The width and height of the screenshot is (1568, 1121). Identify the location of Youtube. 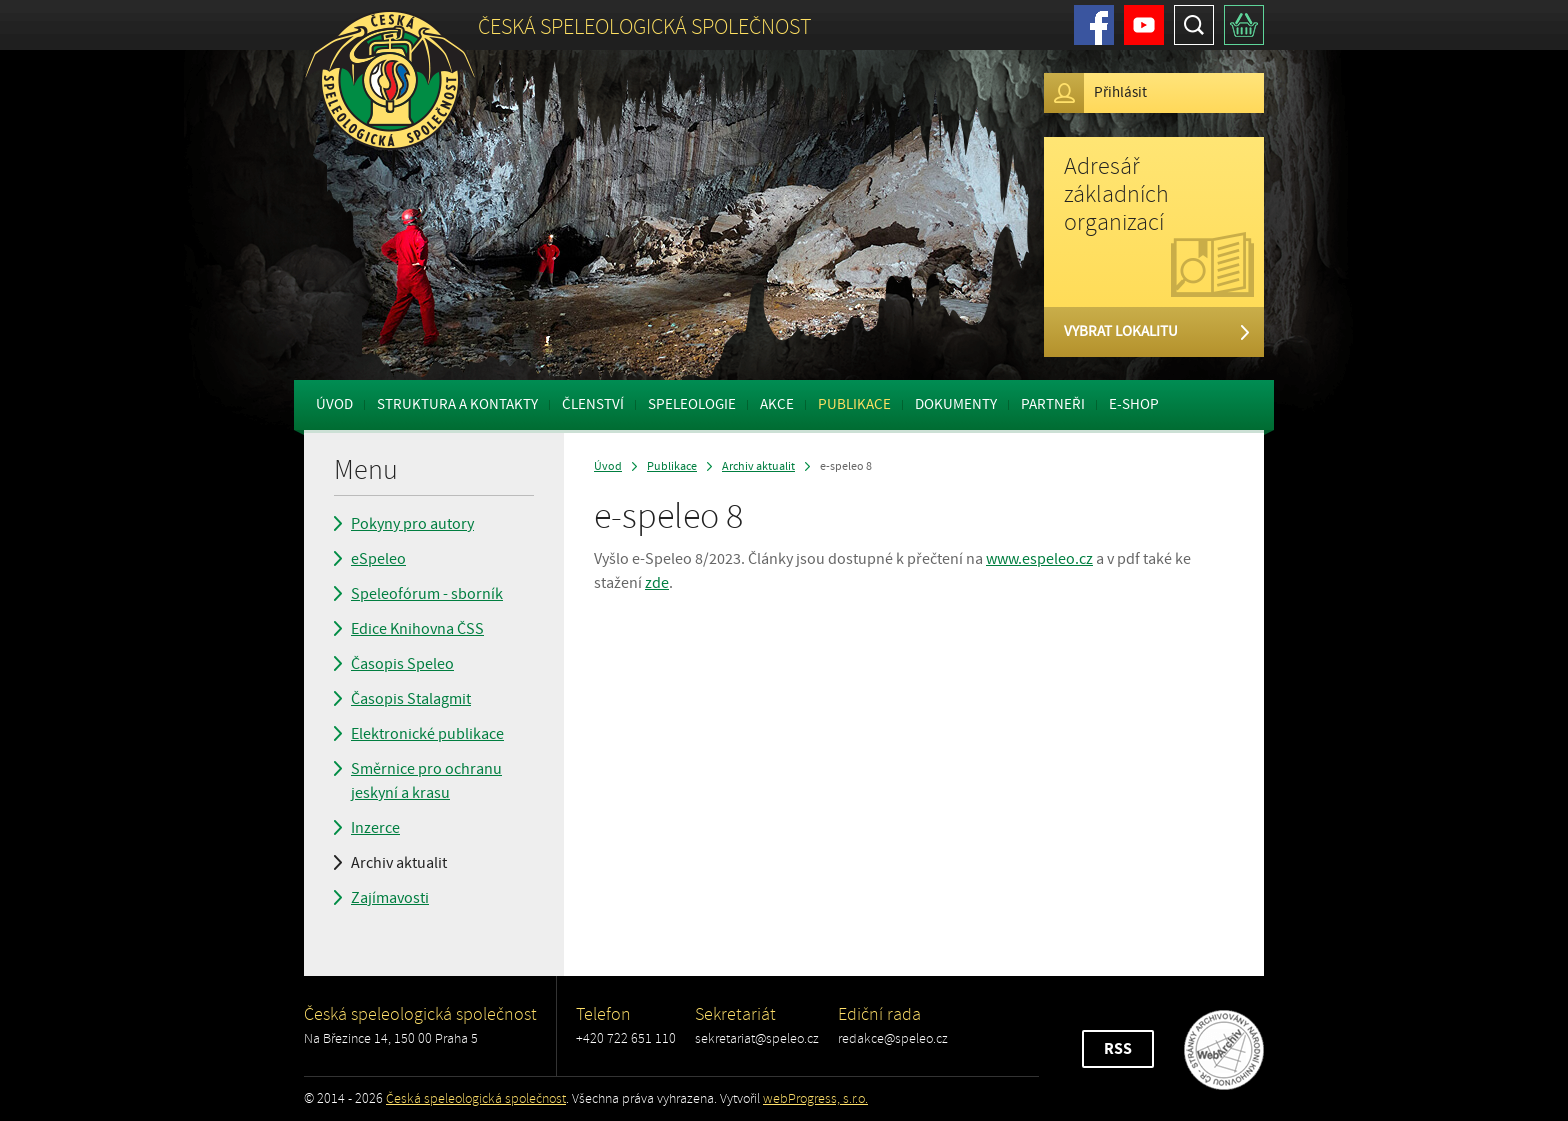
(1144, 25).